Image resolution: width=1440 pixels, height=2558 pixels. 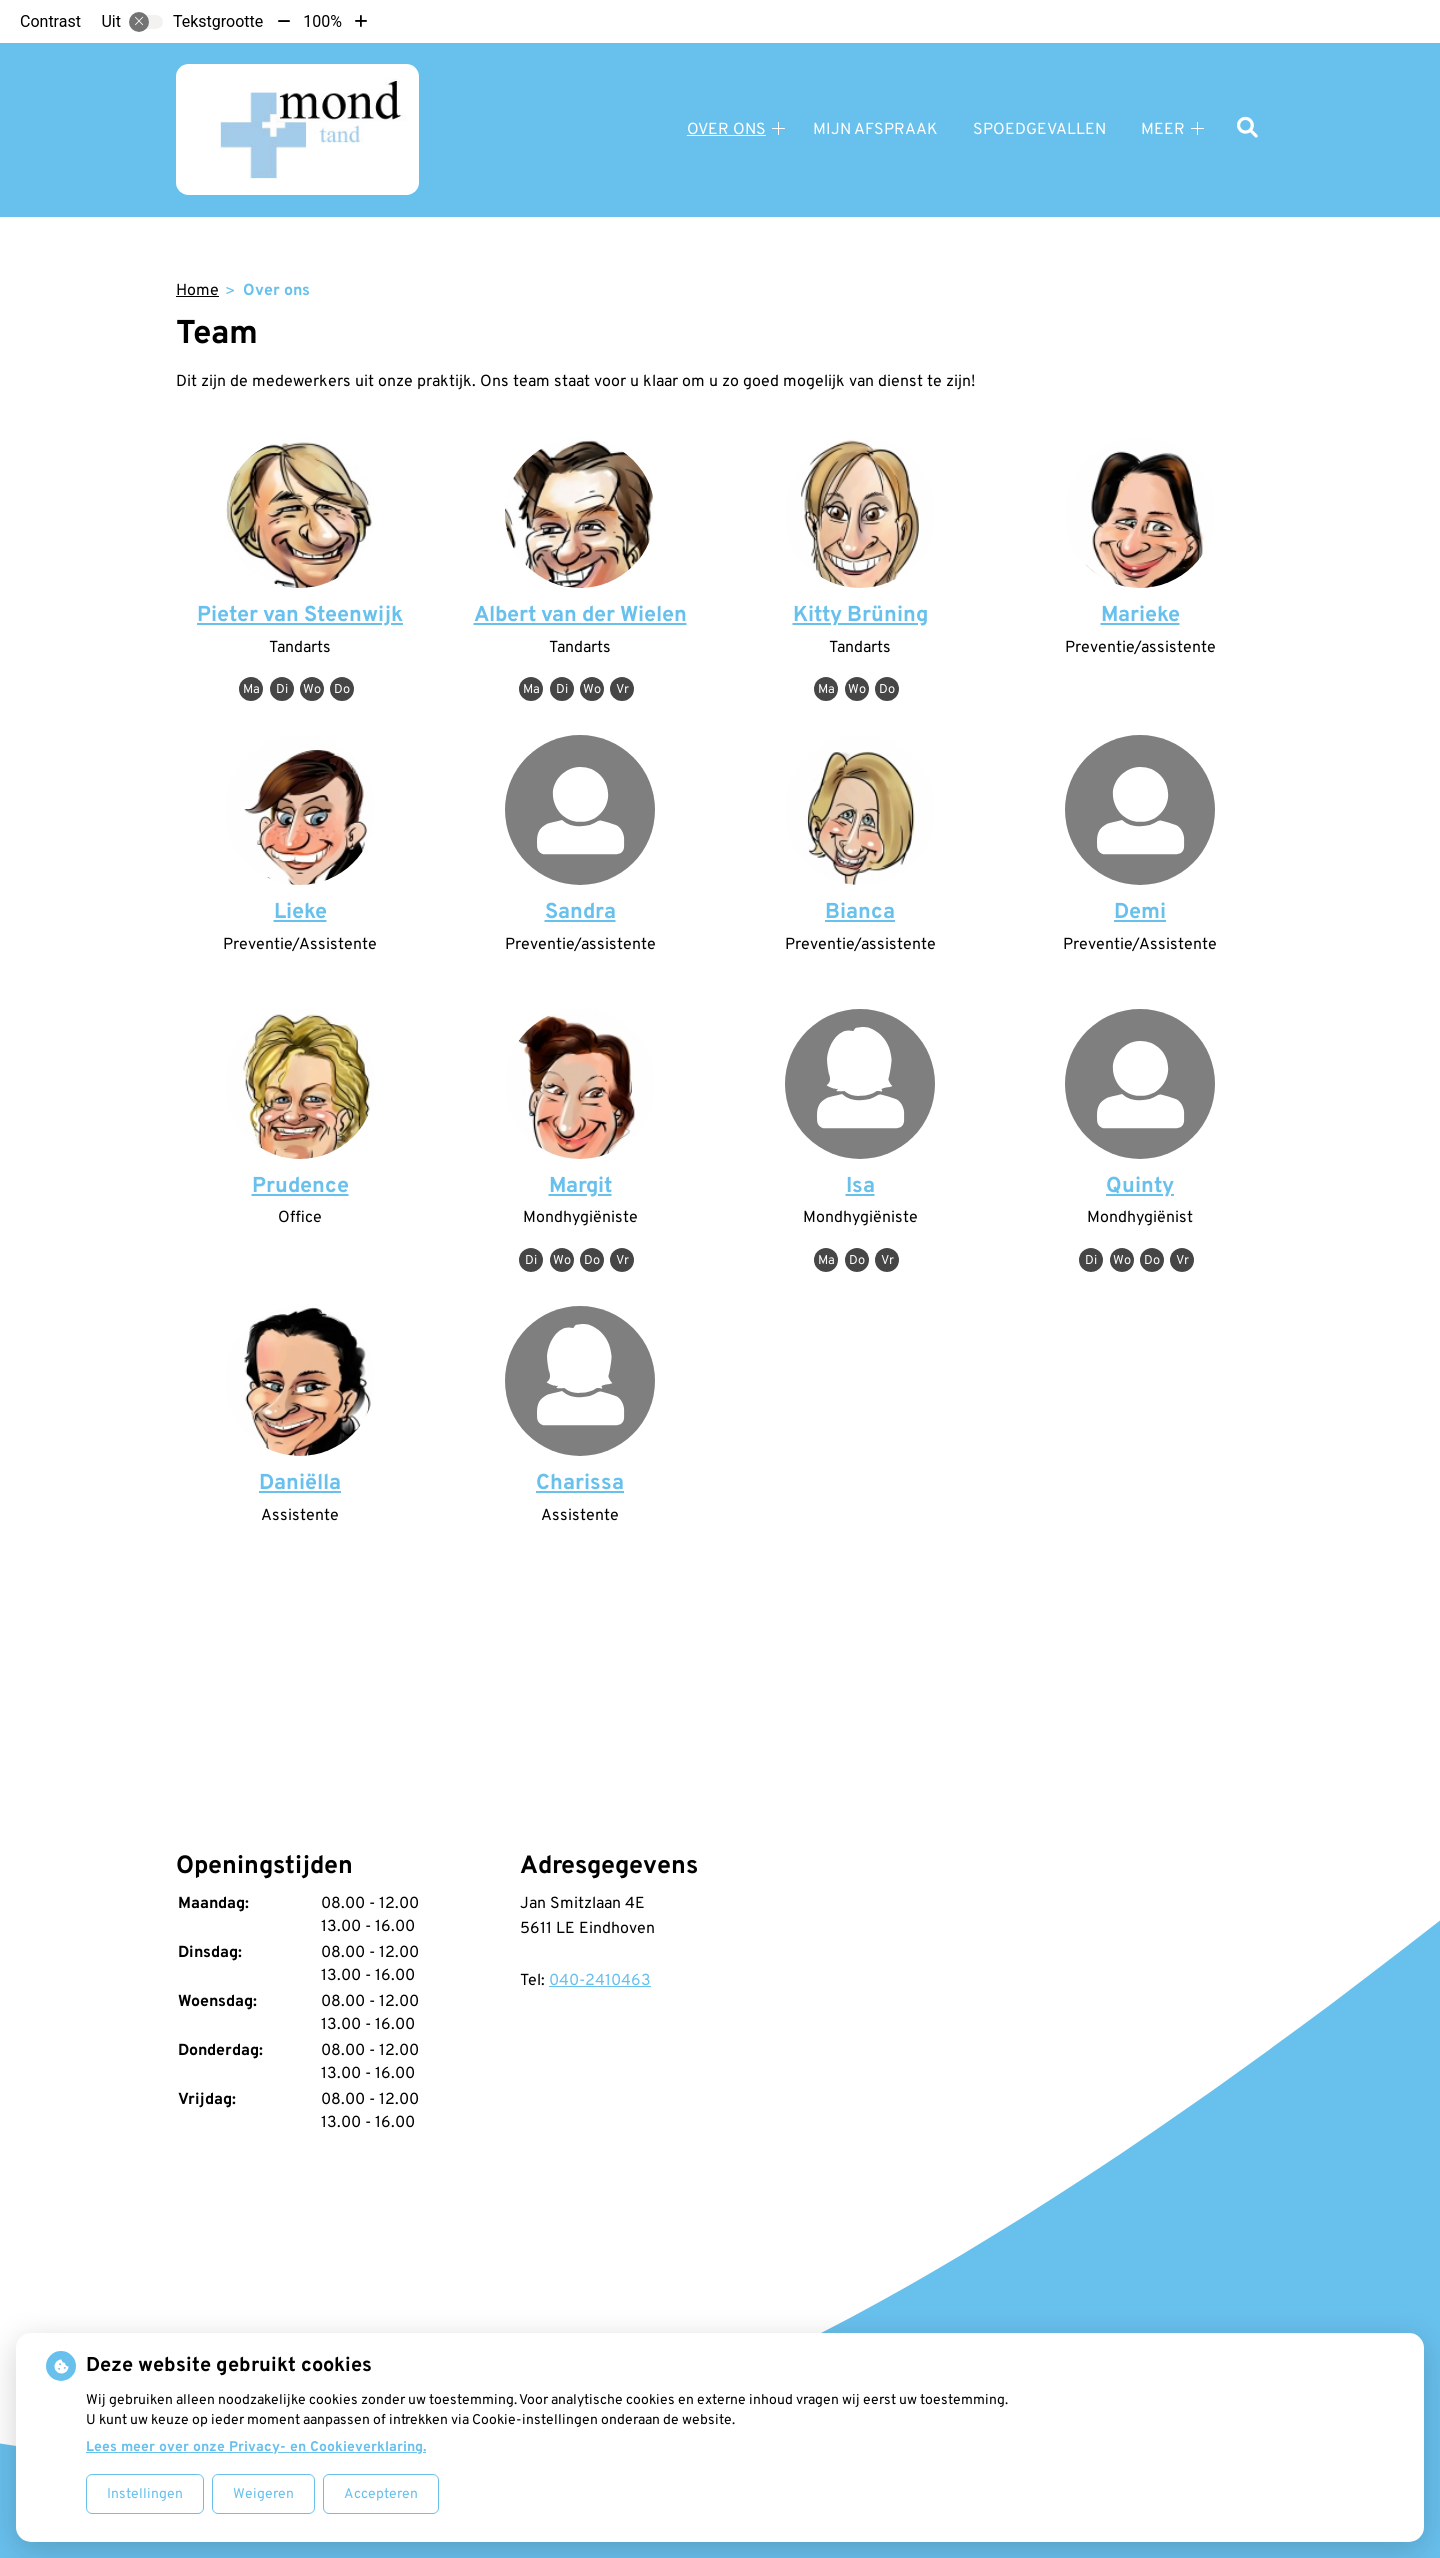 What do you see at coordinates (860, 912) in the screenshot?
I see `Bianca` at bounding box center [860, 912].